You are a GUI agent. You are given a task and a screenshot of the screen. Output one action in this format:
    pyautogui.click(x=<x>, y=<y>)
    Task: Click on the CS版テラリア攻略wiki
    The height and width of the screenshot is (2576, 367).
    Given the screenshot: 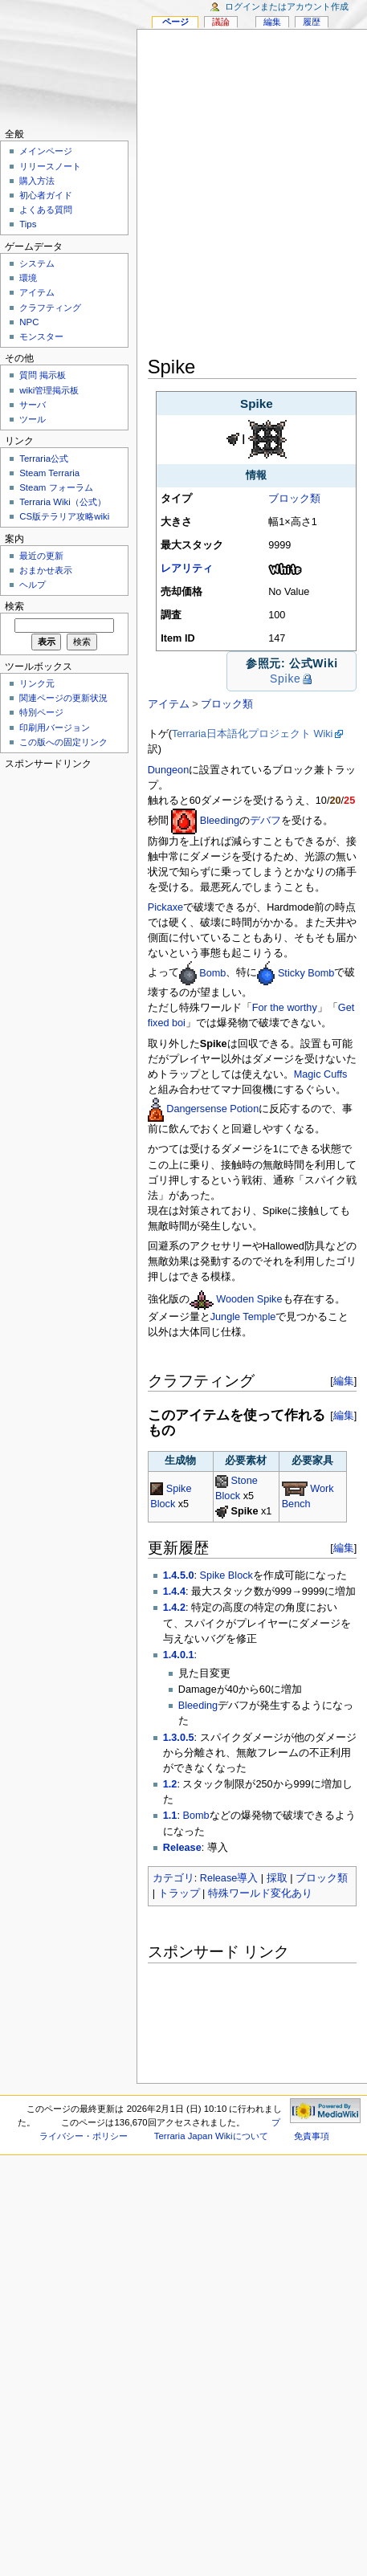 What is the action you would take?
    pyautogui.click(x=64, y=516)
    